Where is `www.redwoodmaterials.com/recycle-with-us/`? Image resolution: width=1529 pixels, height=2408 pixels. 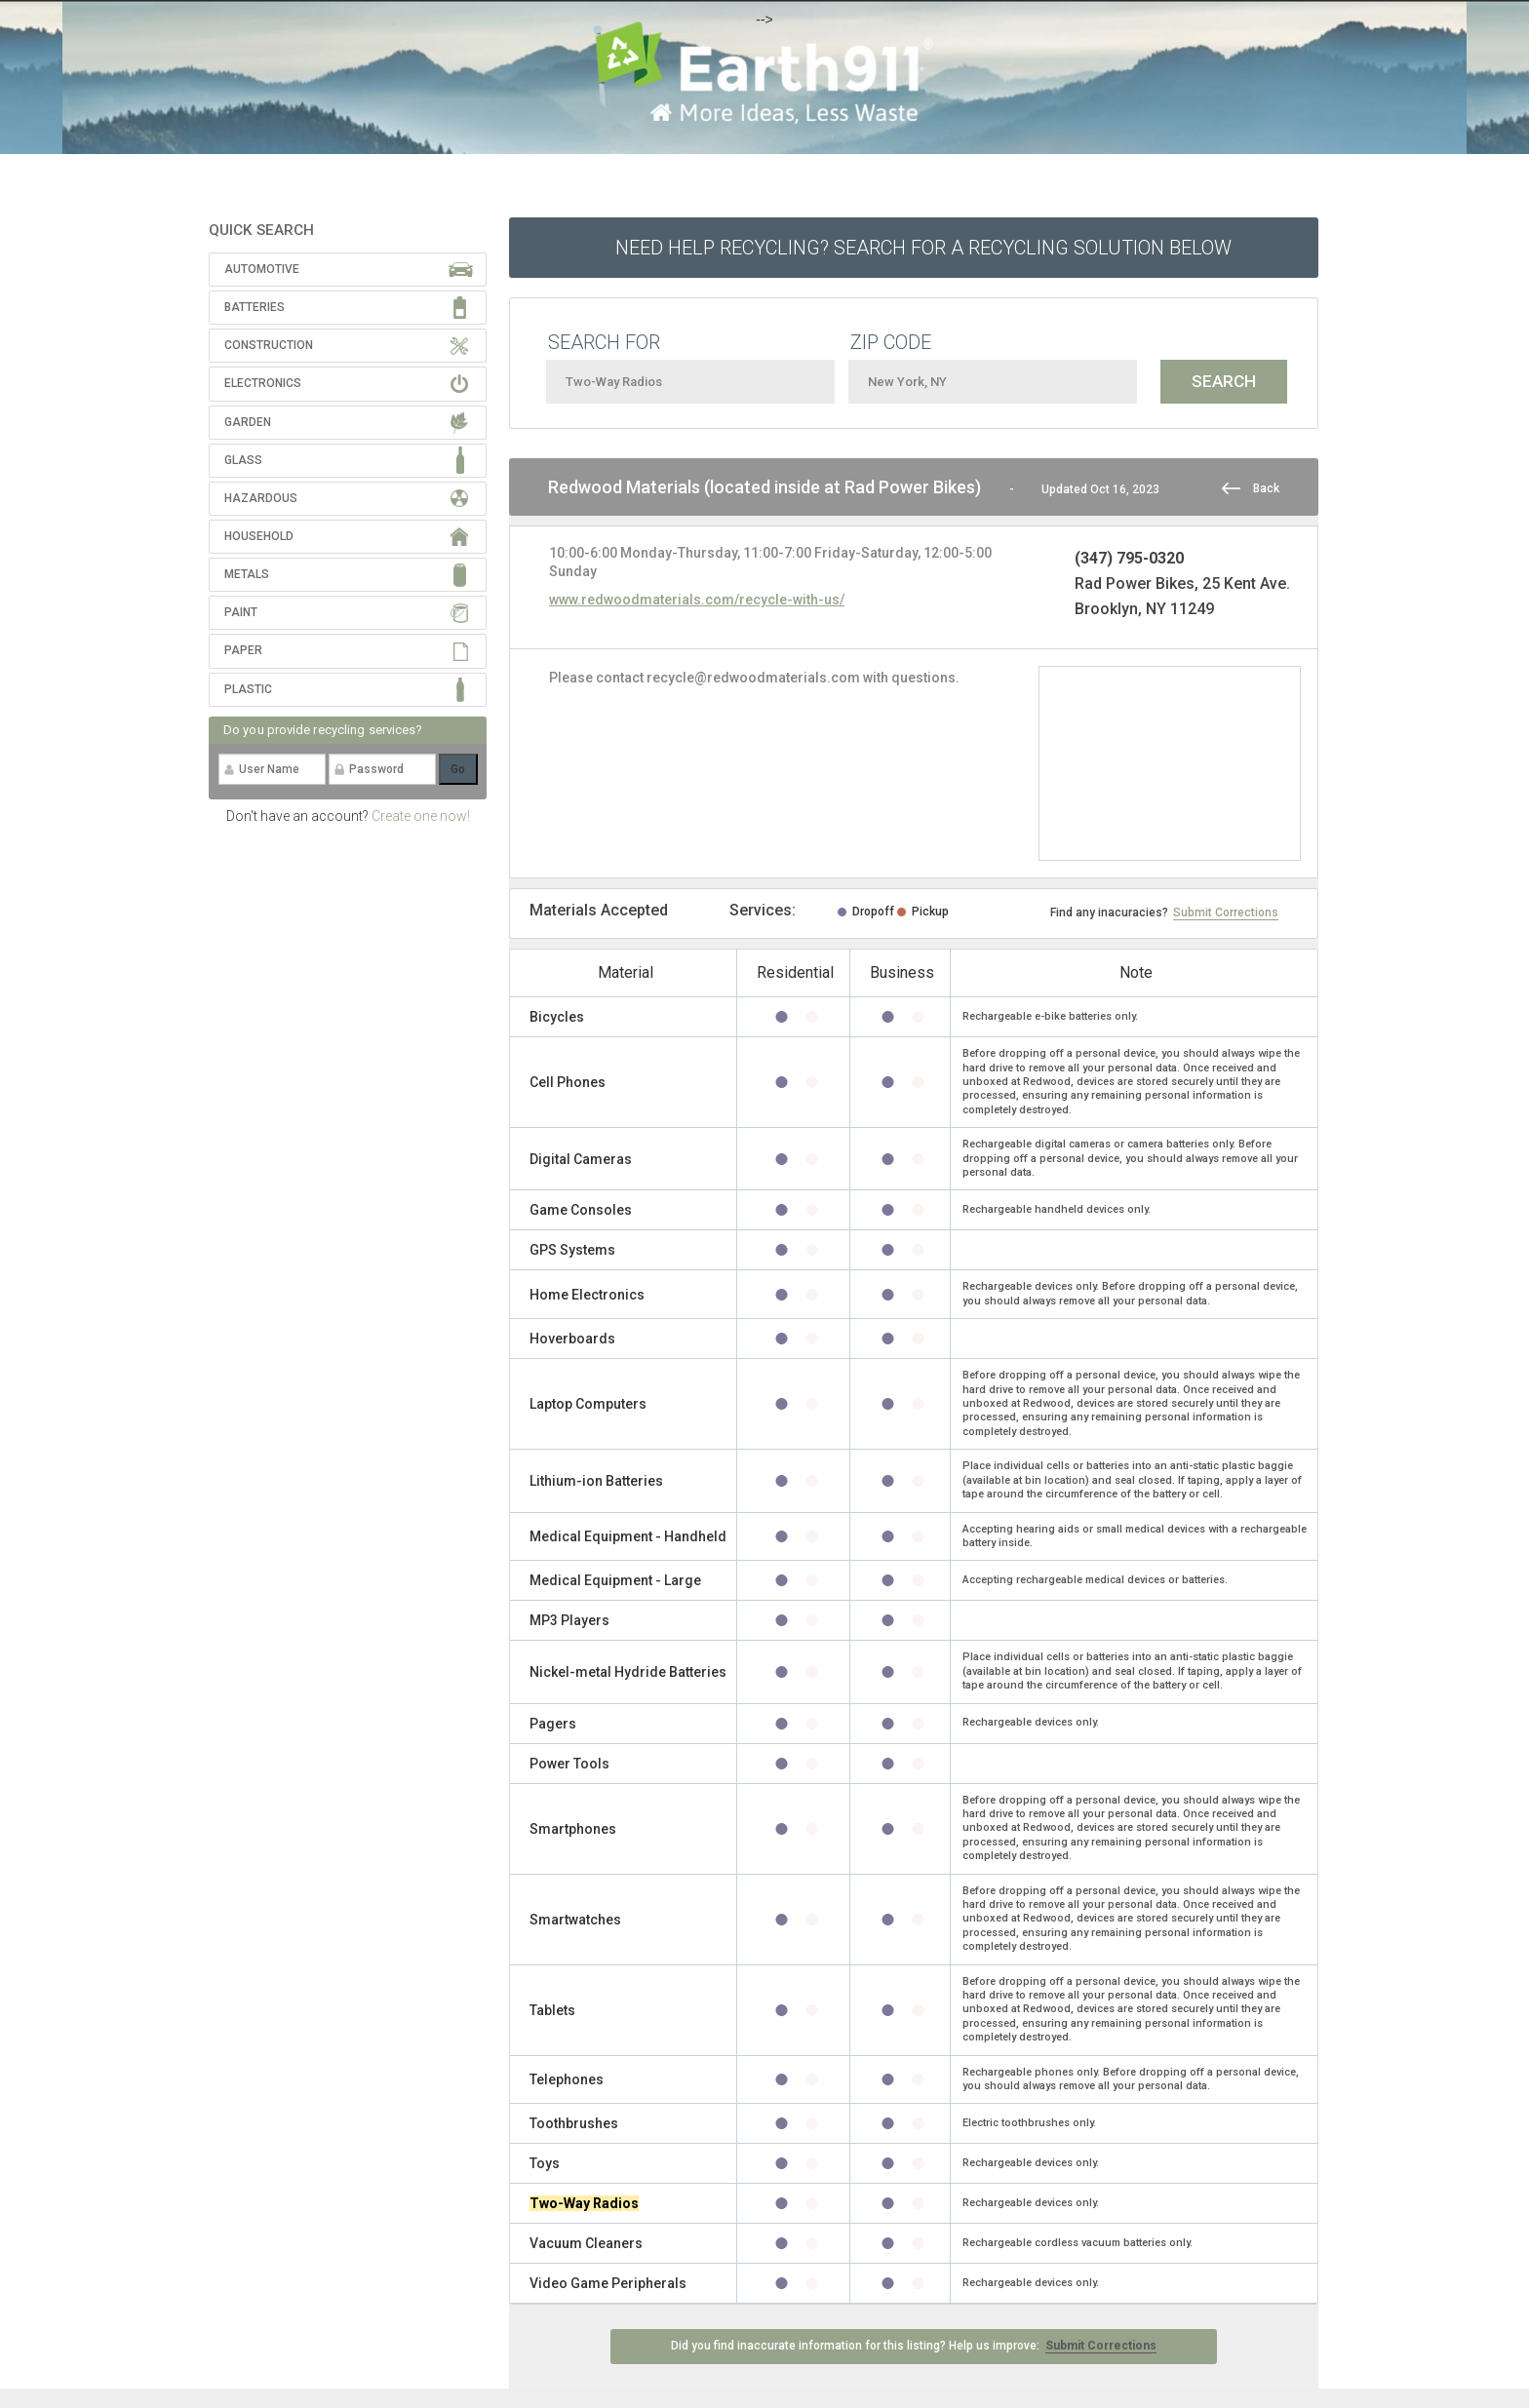 www.redwoodmaterials.com/recycle-with-us/ is located at coordinates (696, 599).